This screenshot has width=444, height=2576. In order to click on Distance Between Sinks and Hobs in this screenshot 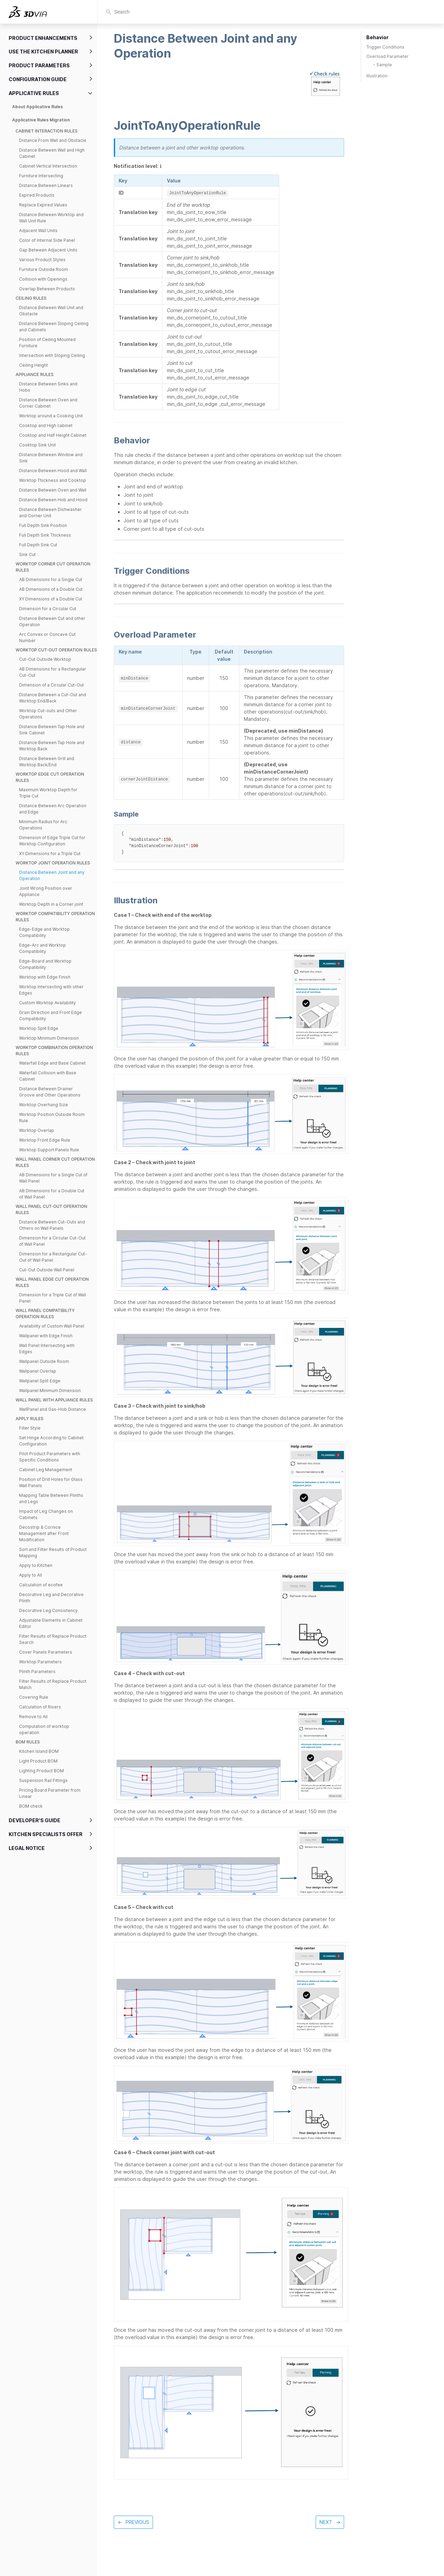, I will do `click(48, 387)`.